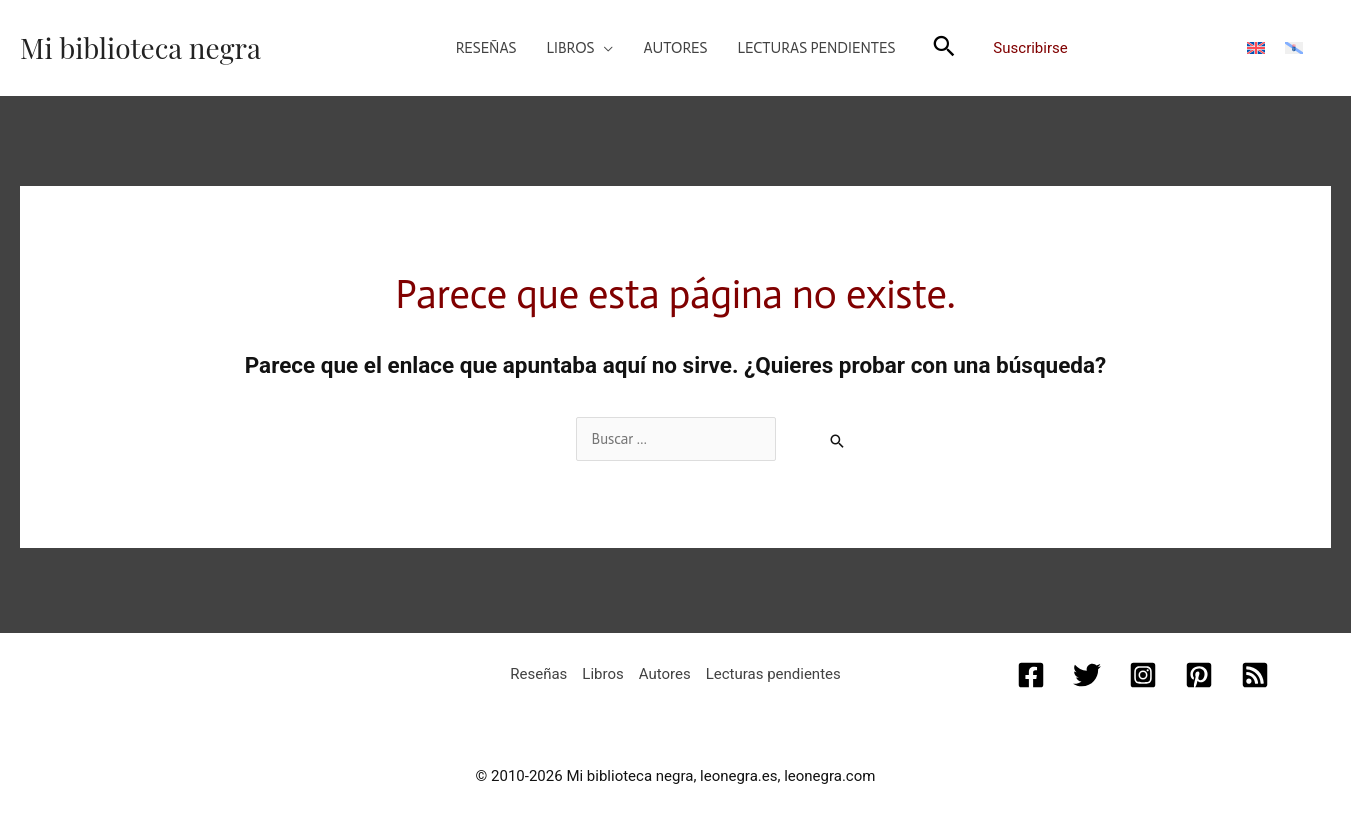 This screenshot has width=1351, height=836. Describe the element at coordinates (602, 674) in the screenshot. I see `Libros [button]` at that location.